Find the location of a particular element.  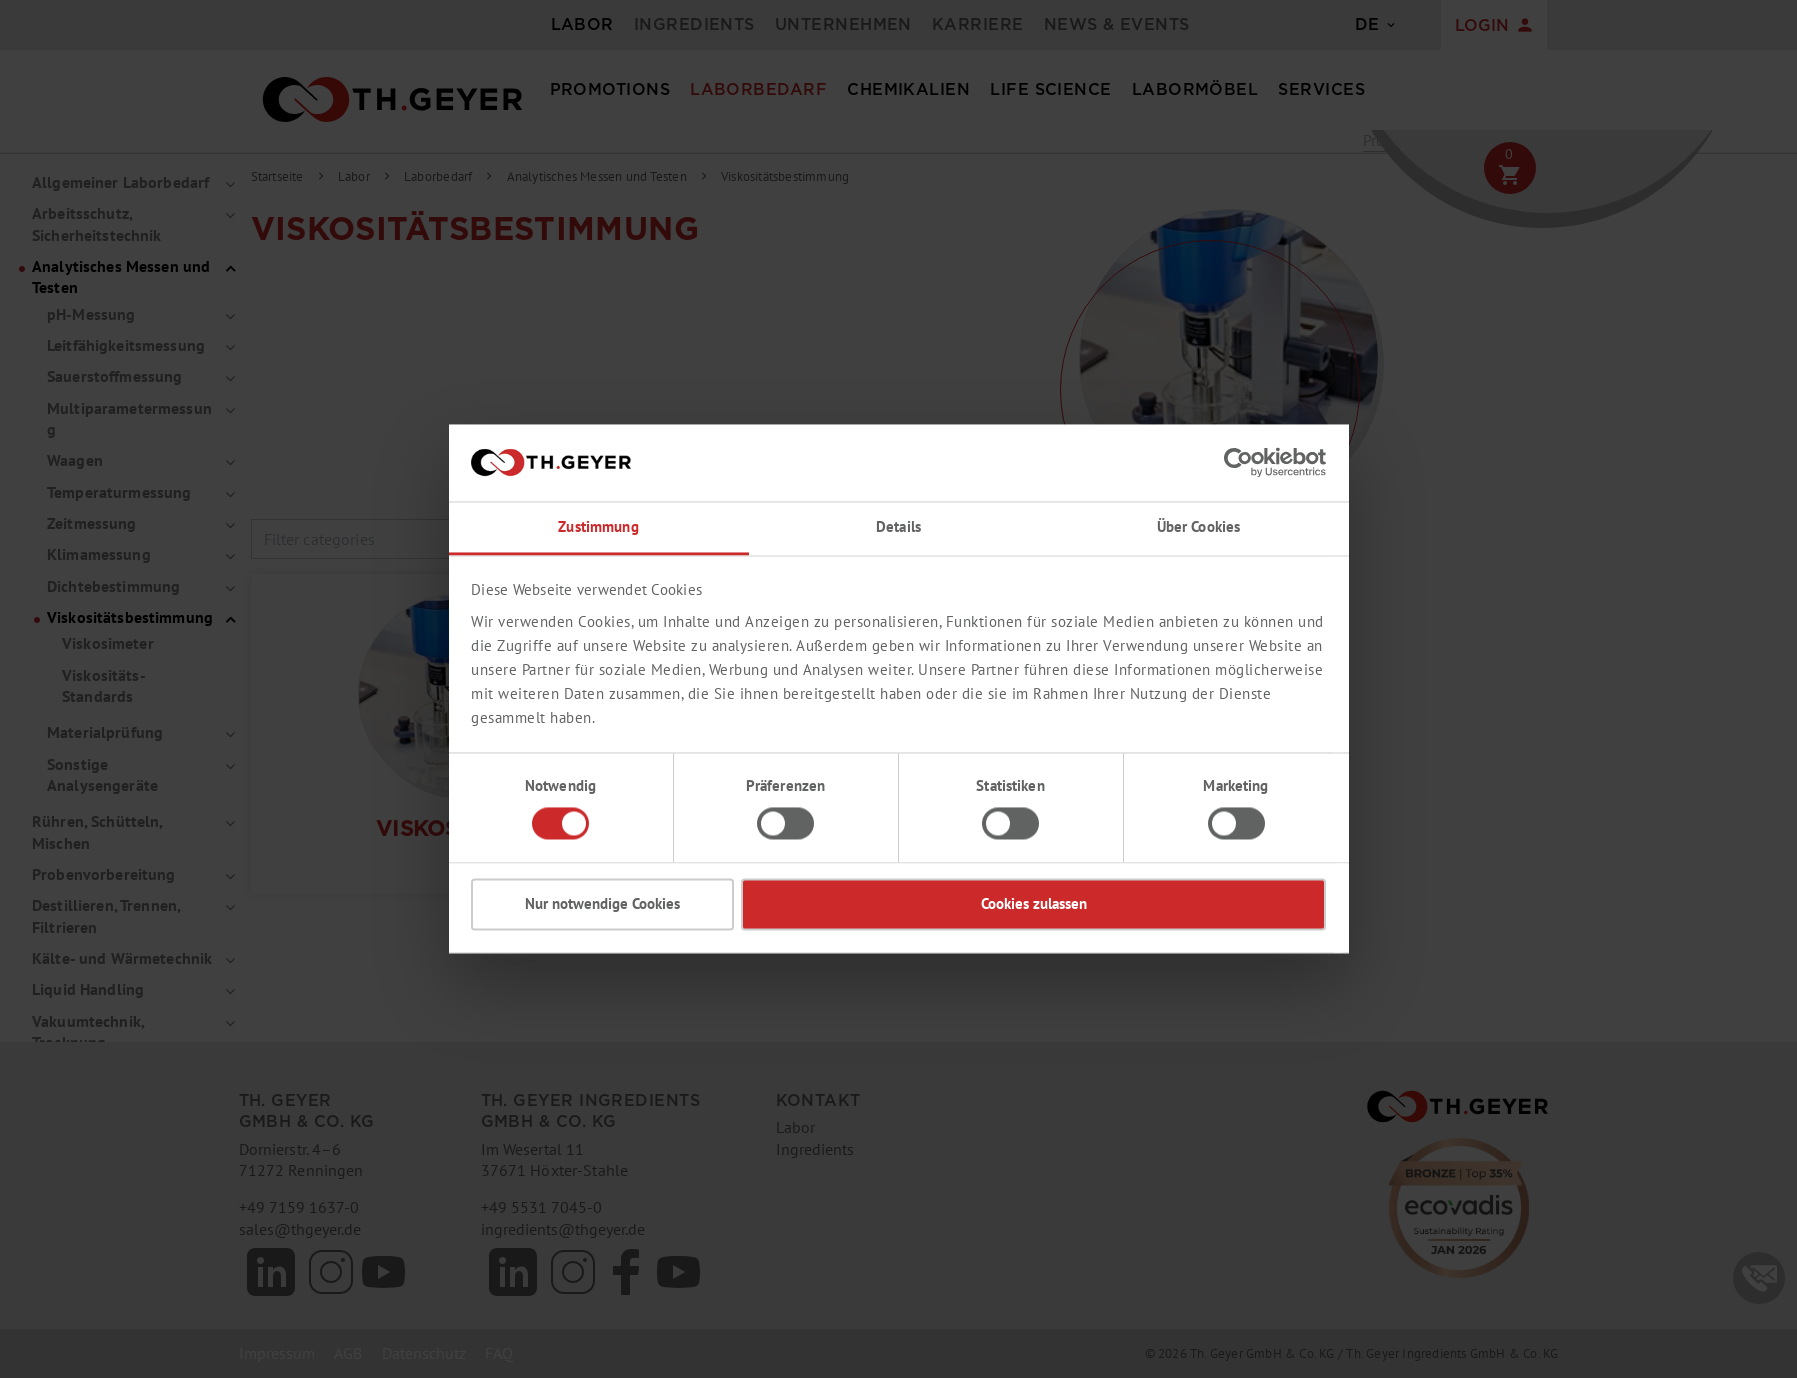

Über Cookies [tab] is located at coordinates (1199, 526).